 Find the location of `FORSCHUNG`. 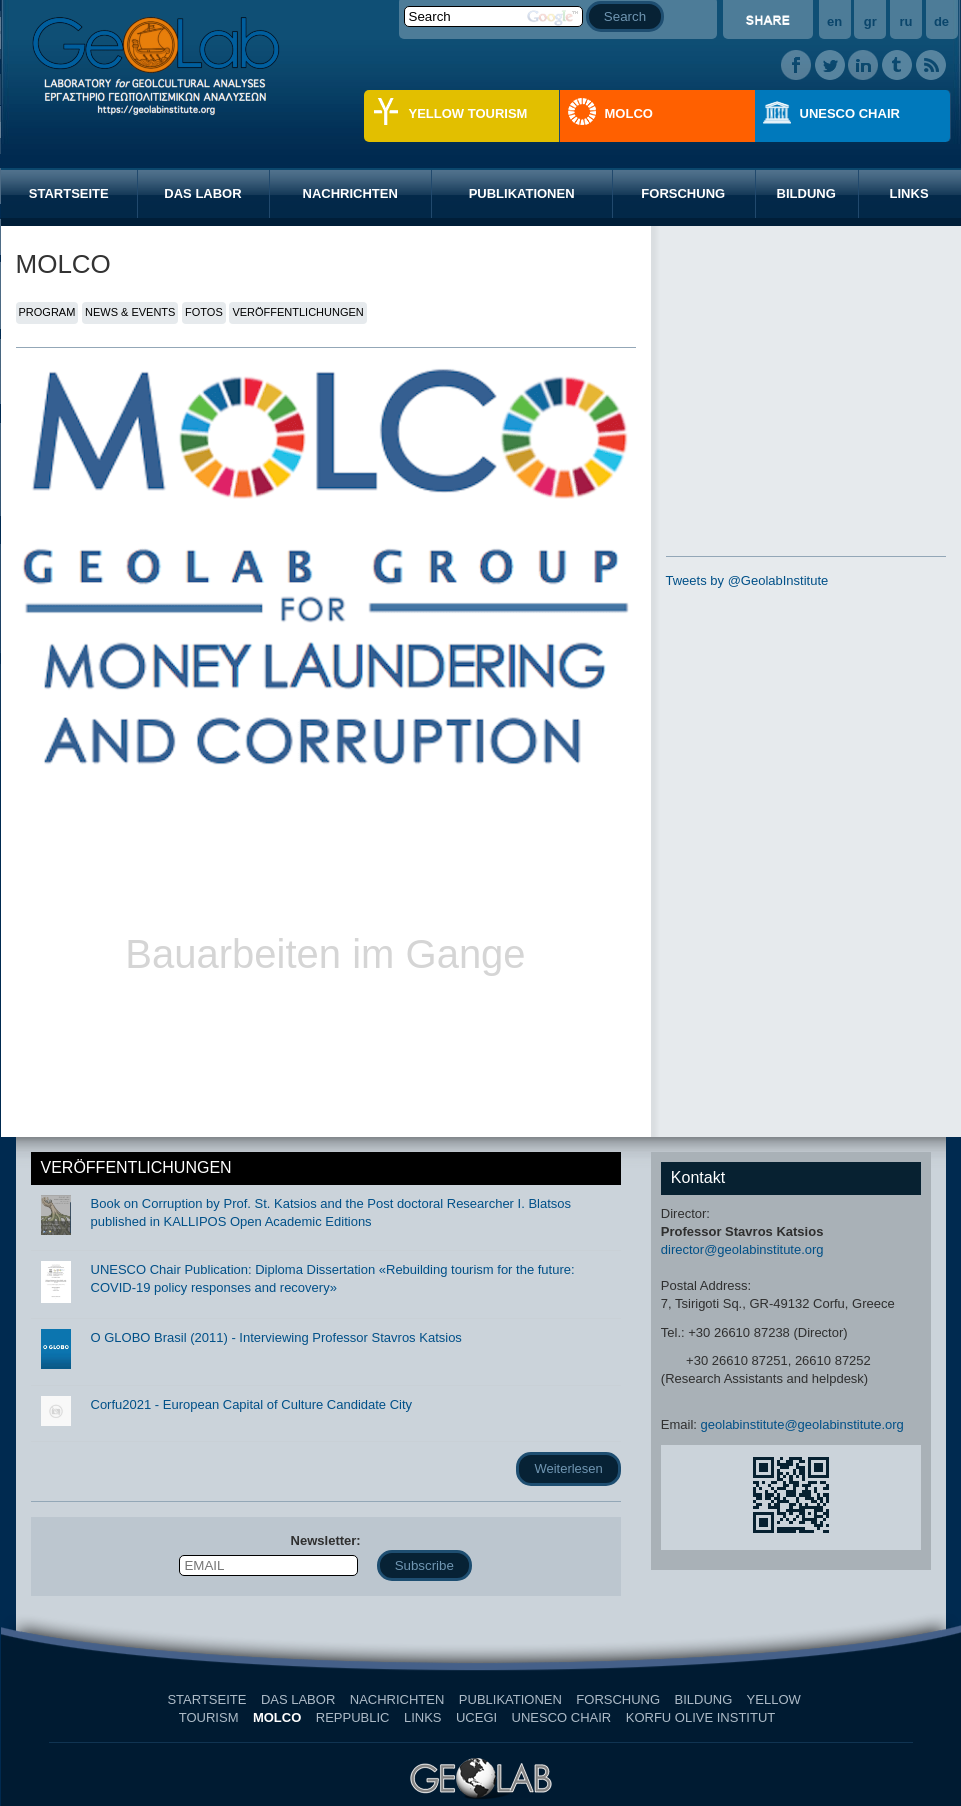

FORSCHUNG is located at coordinates (683, 193).